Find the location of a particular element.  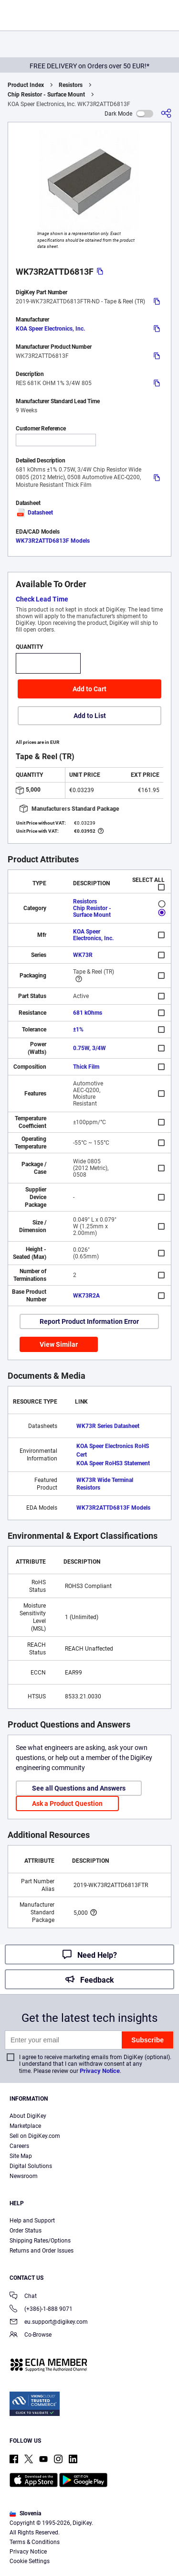

Careers is located at coordinates (19, 2146).